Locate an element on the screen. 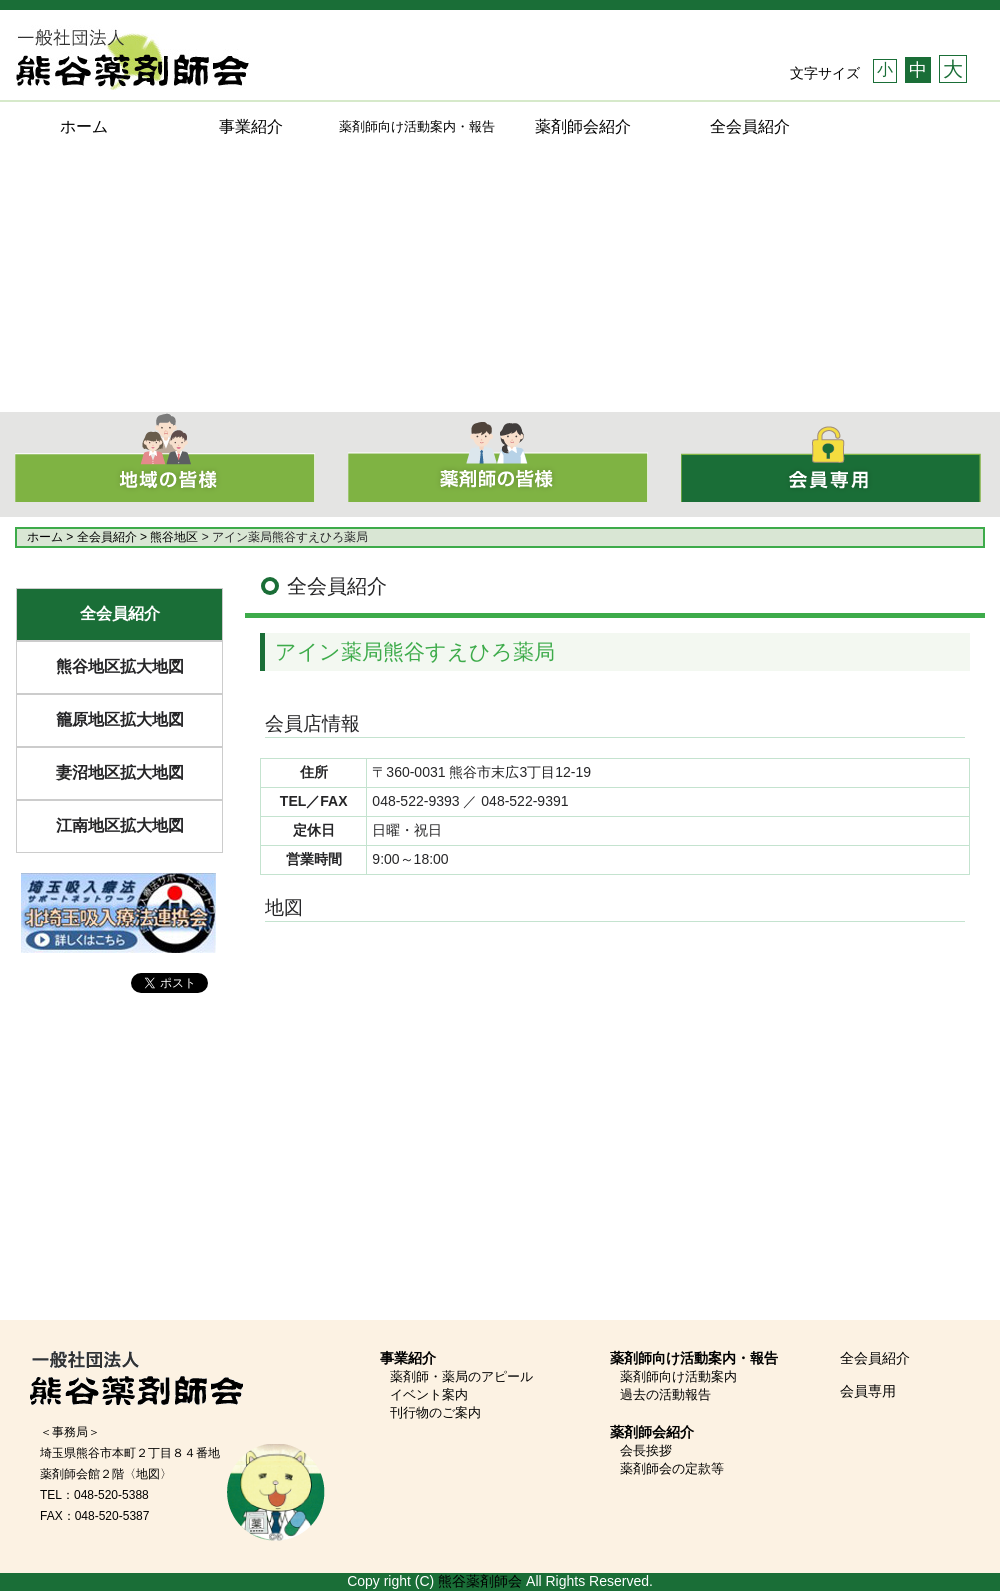  全会員紹介 is located at coordinates (750, 126).